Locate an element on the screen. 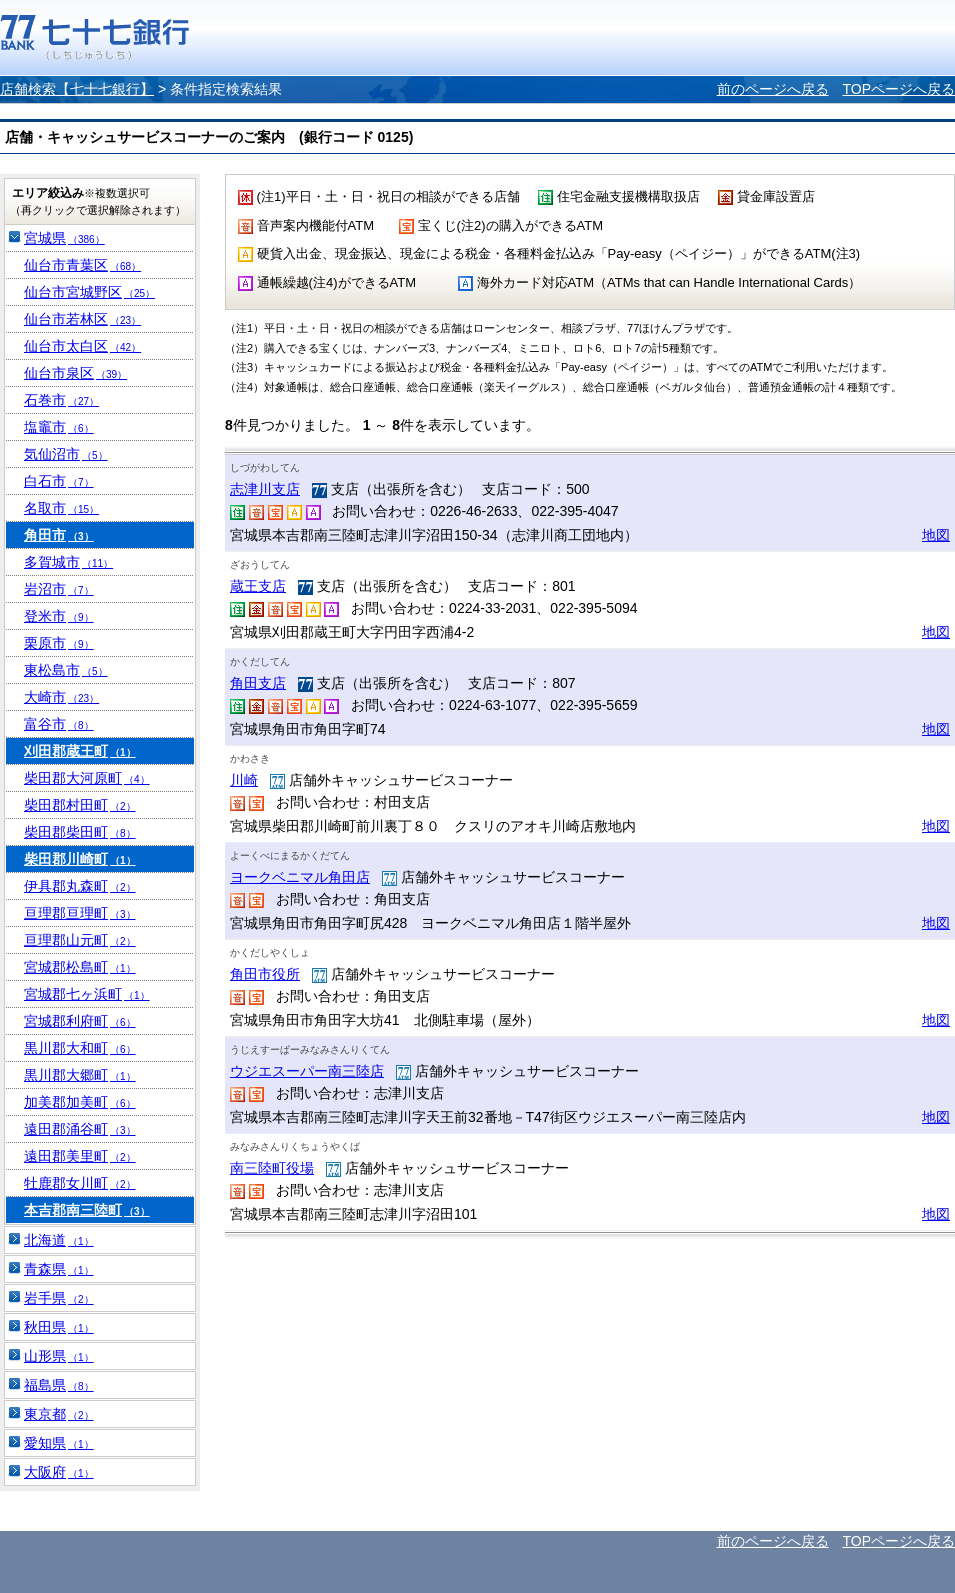 The image size is (955, 1593). 福島県 is located at coordinates (59, 1385).